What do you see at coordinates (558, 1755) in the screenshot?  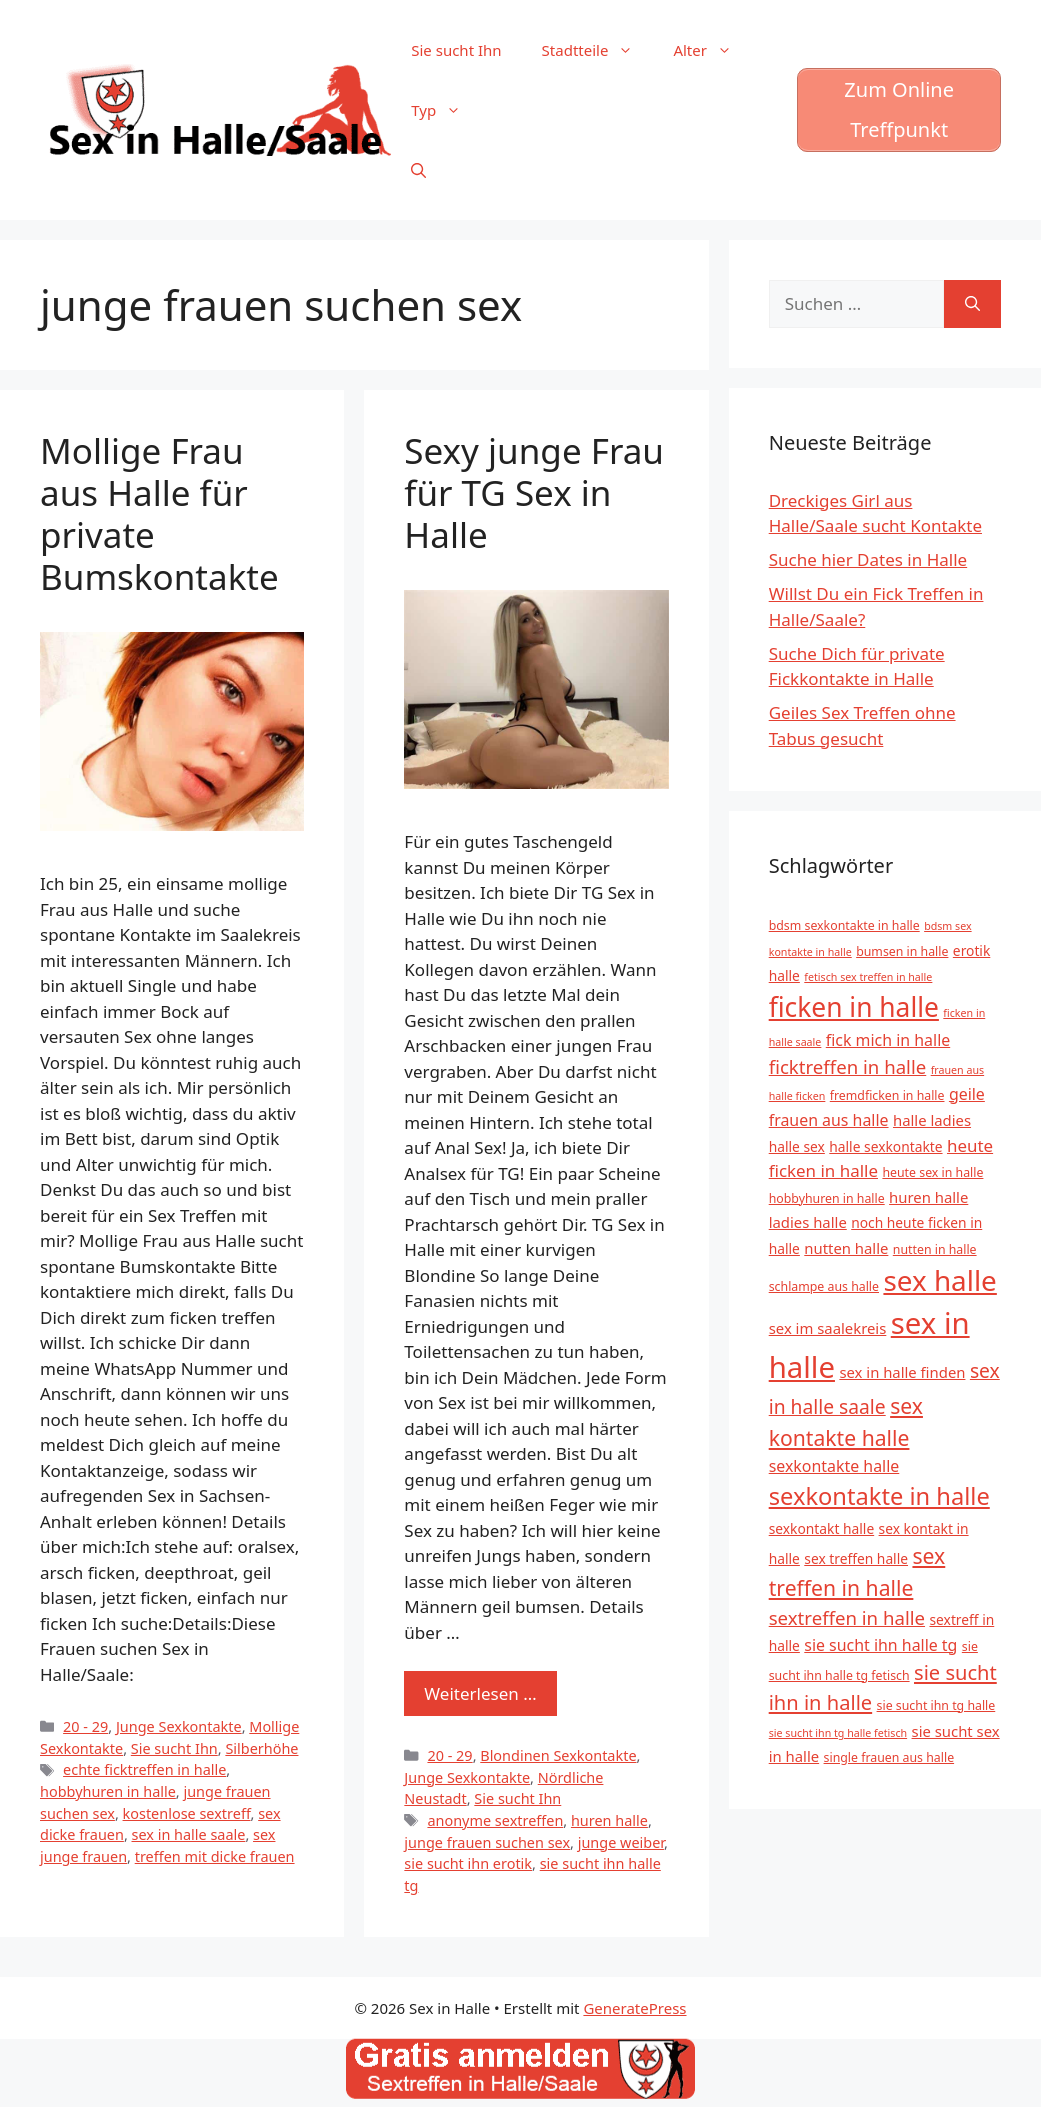 I see `Blondinen Sexkontakte` at bounding box center [558, 1755].